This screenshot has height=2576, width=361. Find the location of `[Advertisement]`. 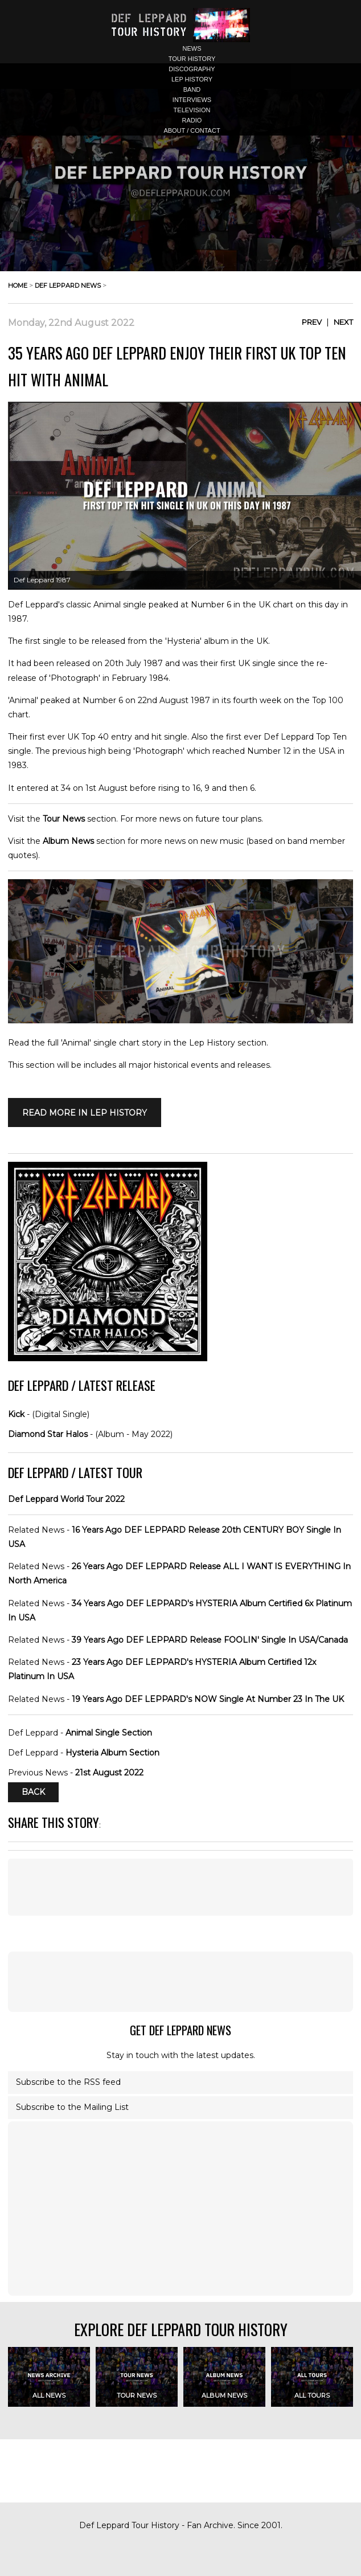

[Advertisement] is located at coordinates (180, 1887).